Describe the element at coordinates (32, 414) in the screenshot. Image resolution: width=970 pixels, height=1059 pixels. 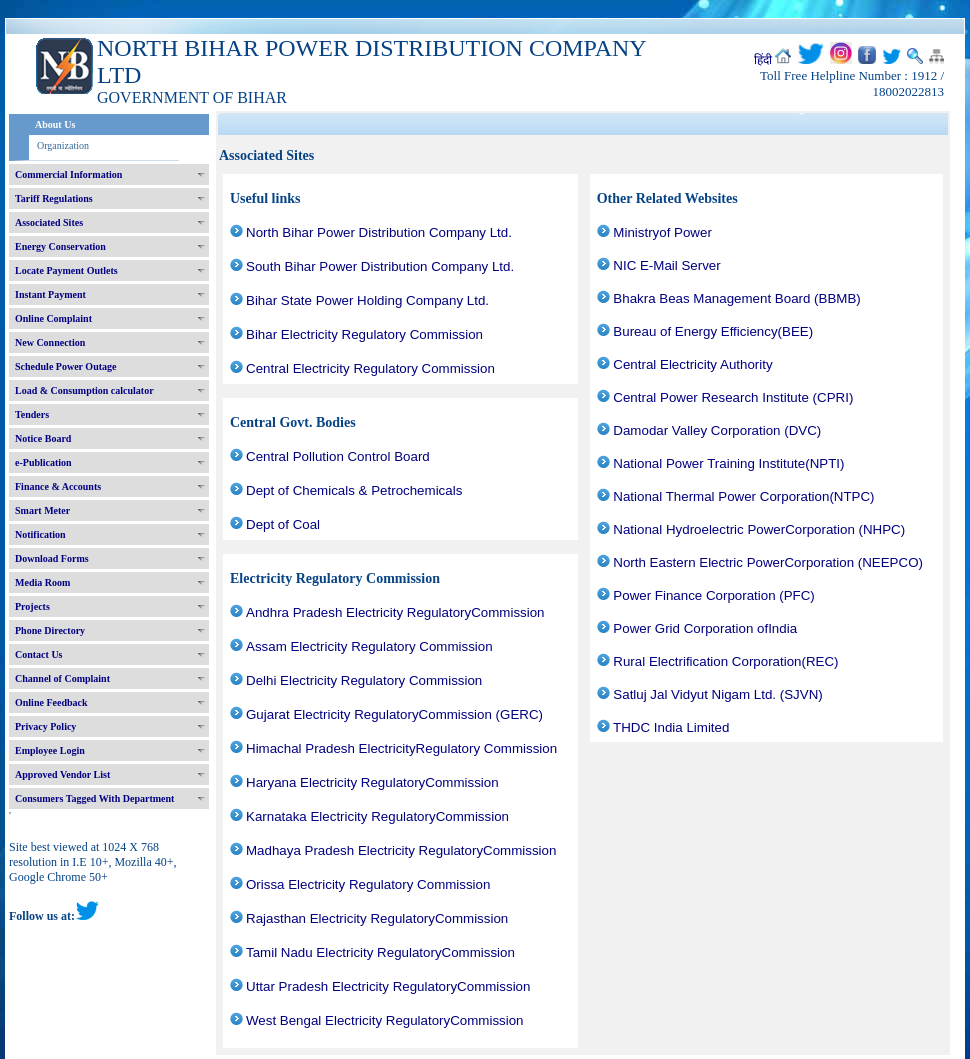
I see `Tenders` at that location.